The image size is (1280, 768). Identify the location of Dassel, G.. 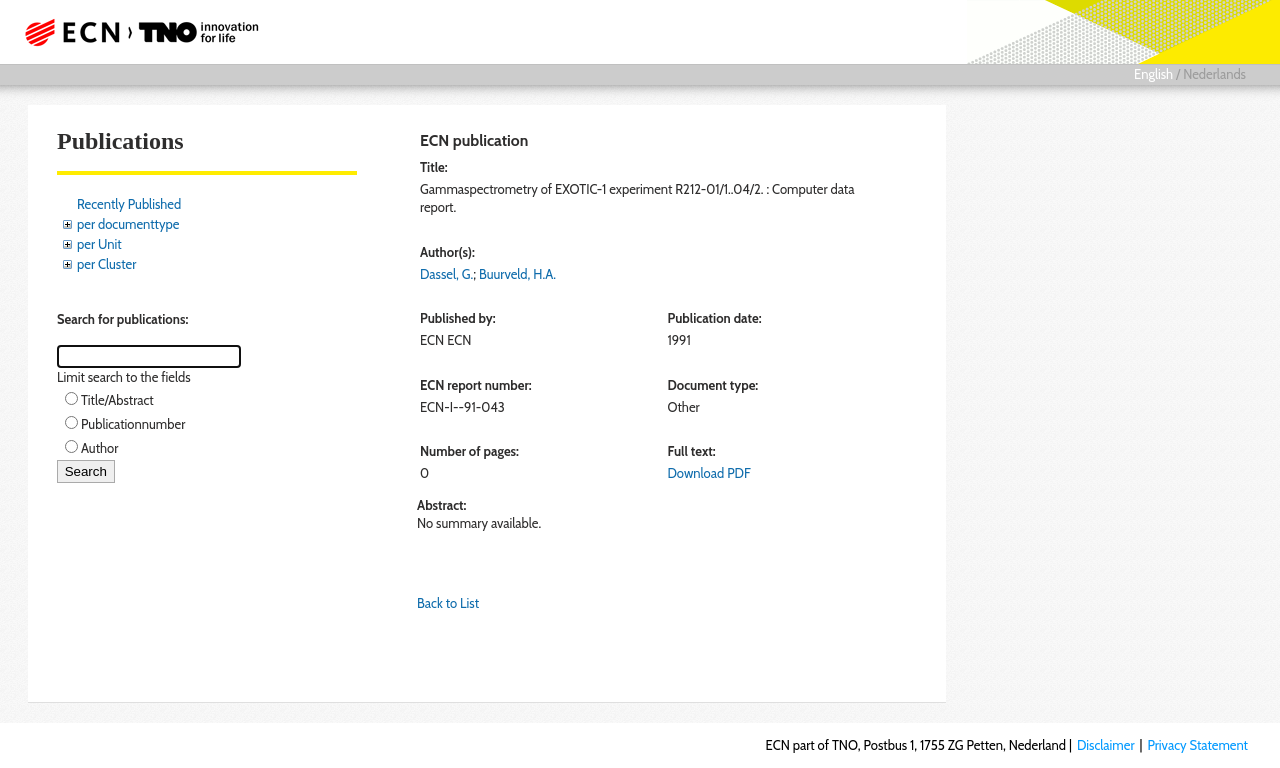
(446, 274).